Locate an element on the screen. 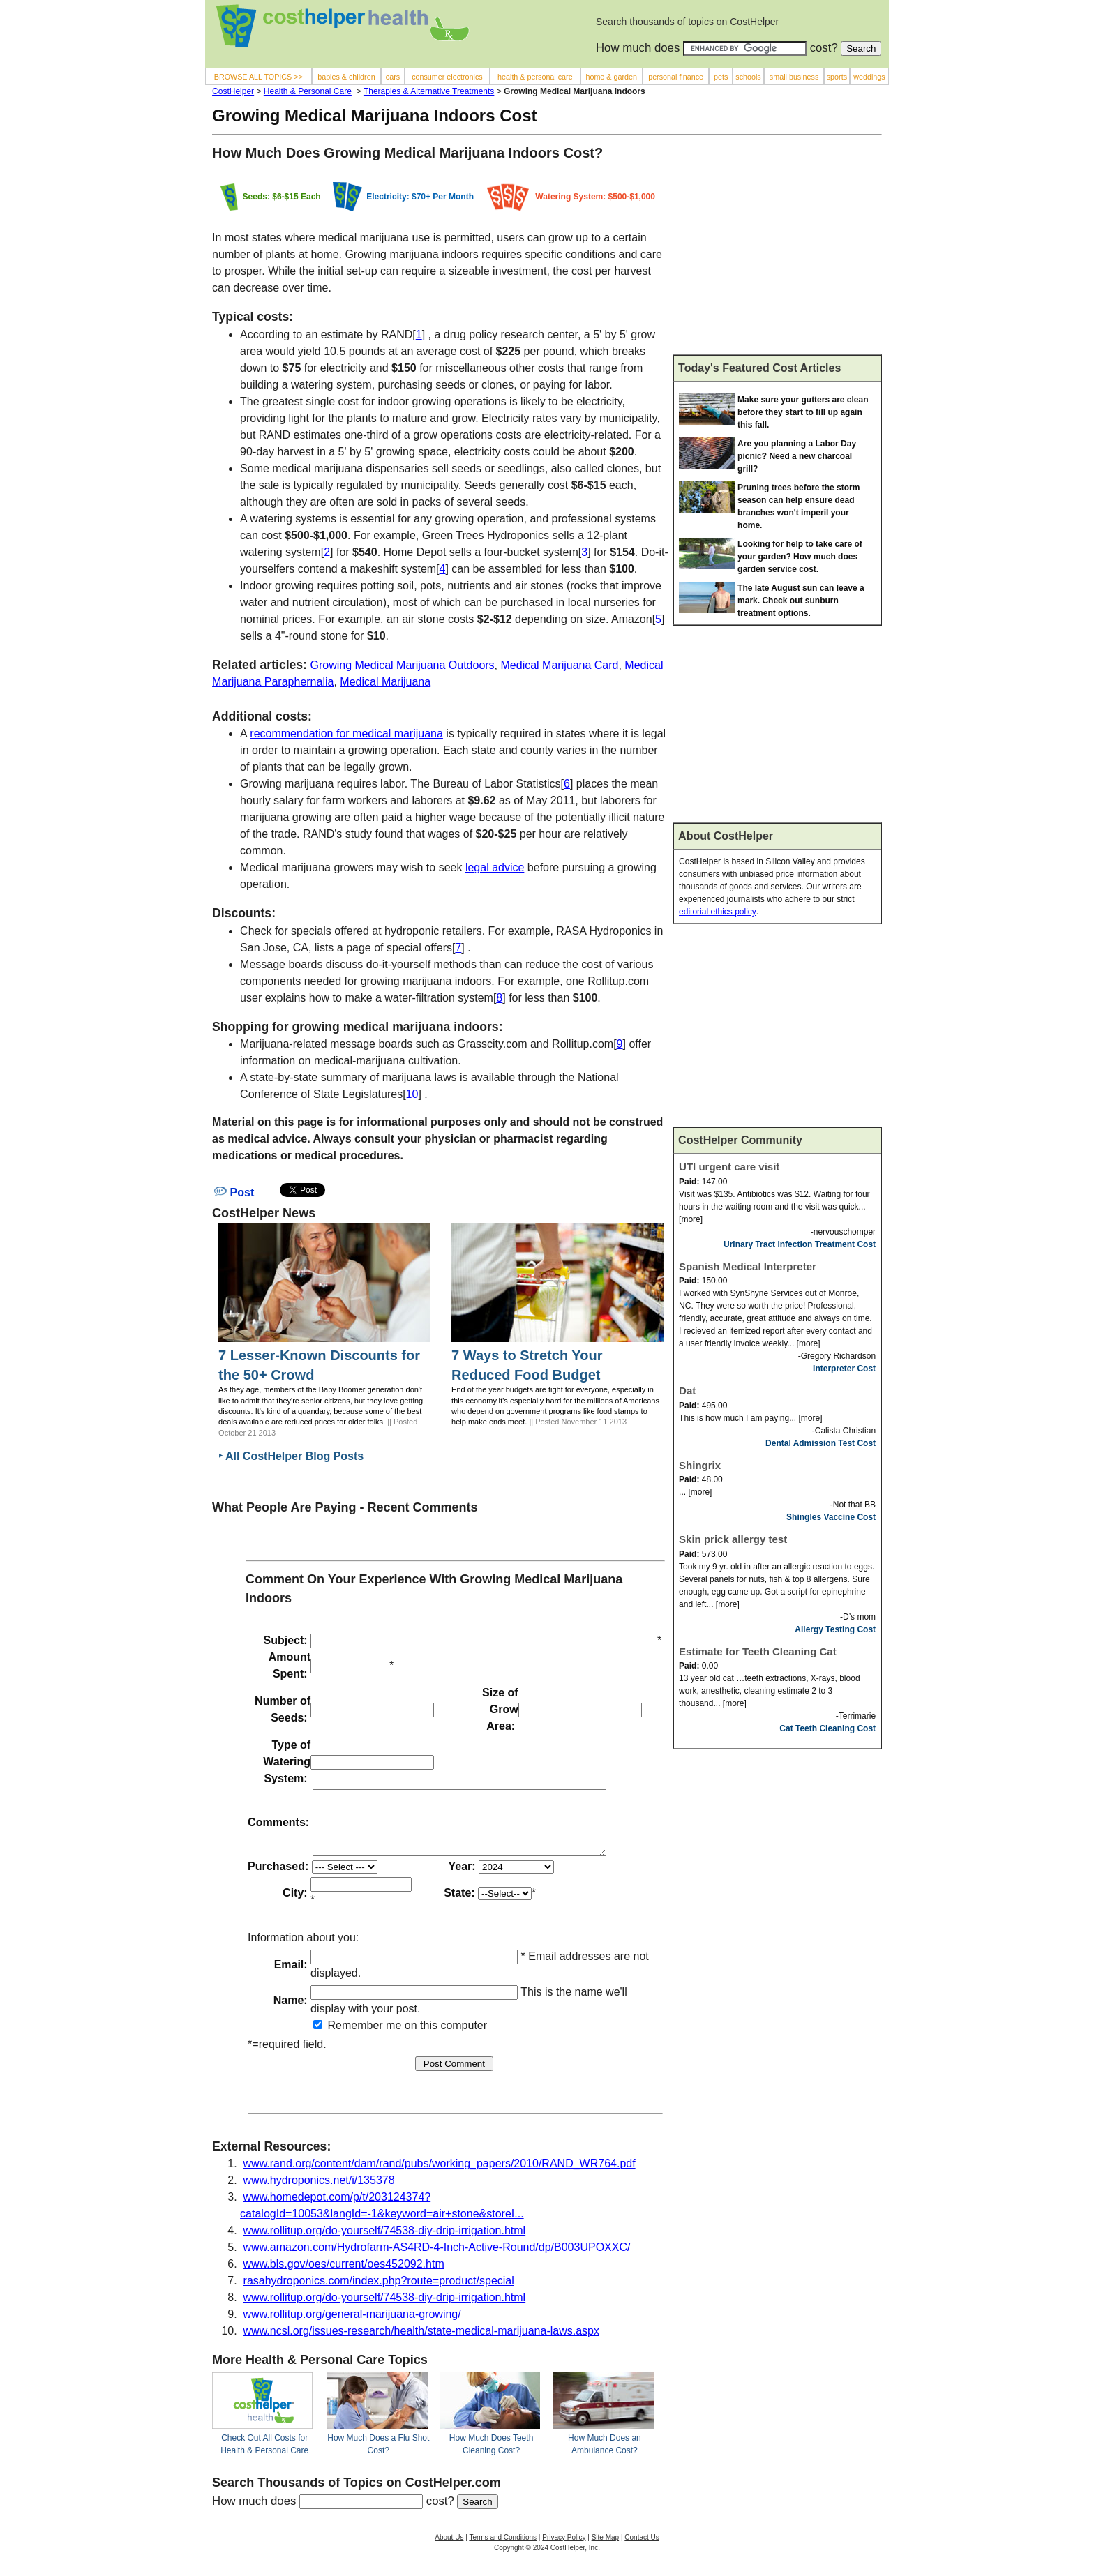  consumer electronics is located at coordinates (447, 77).